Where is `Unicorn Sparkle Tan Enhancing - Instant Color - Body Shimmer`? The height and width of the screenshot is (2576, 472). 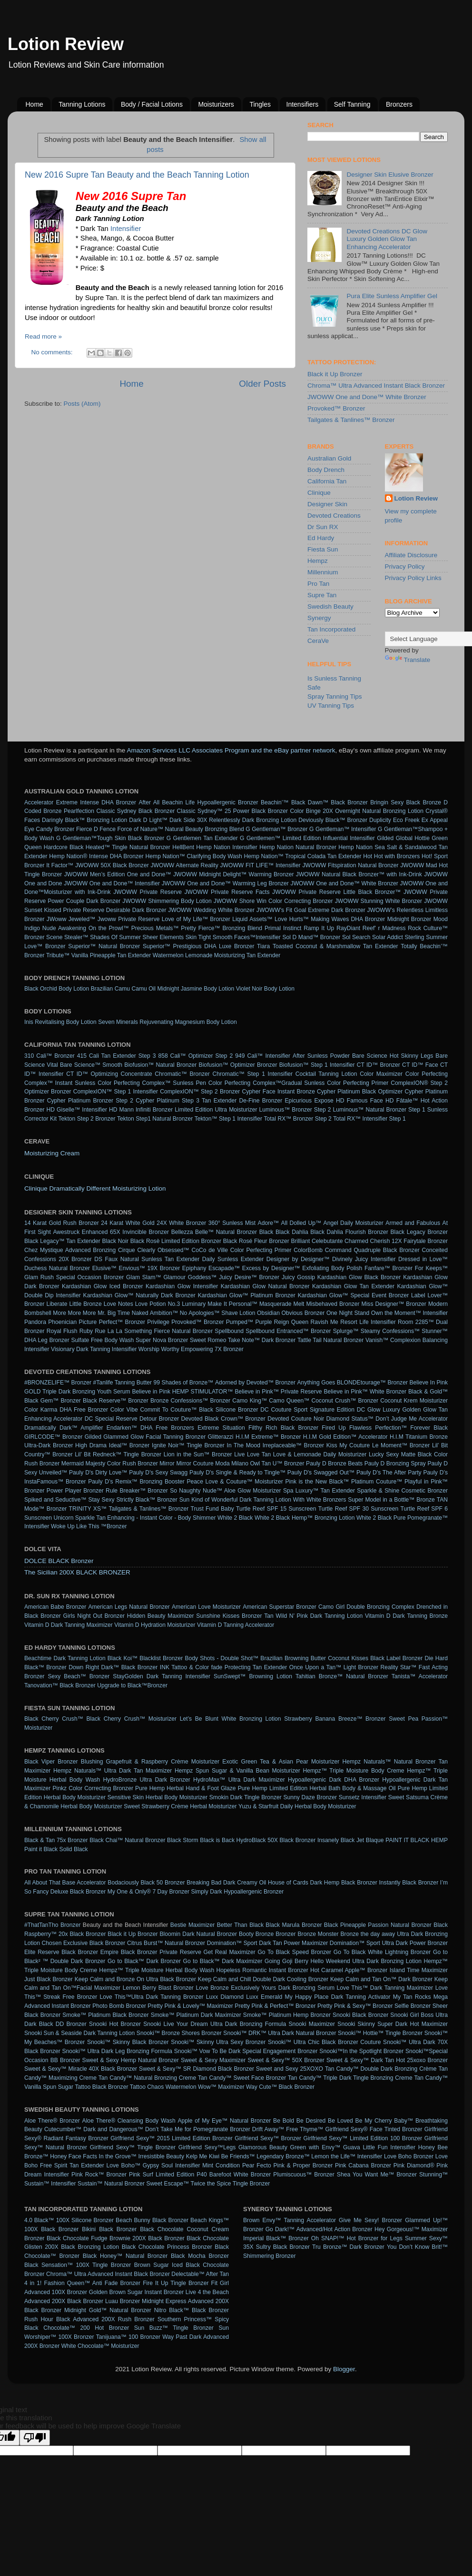 Unicorn Sparkle Tan Enhancing - Instant Color - Body Shimmer is located at coordinates (135, 1517).